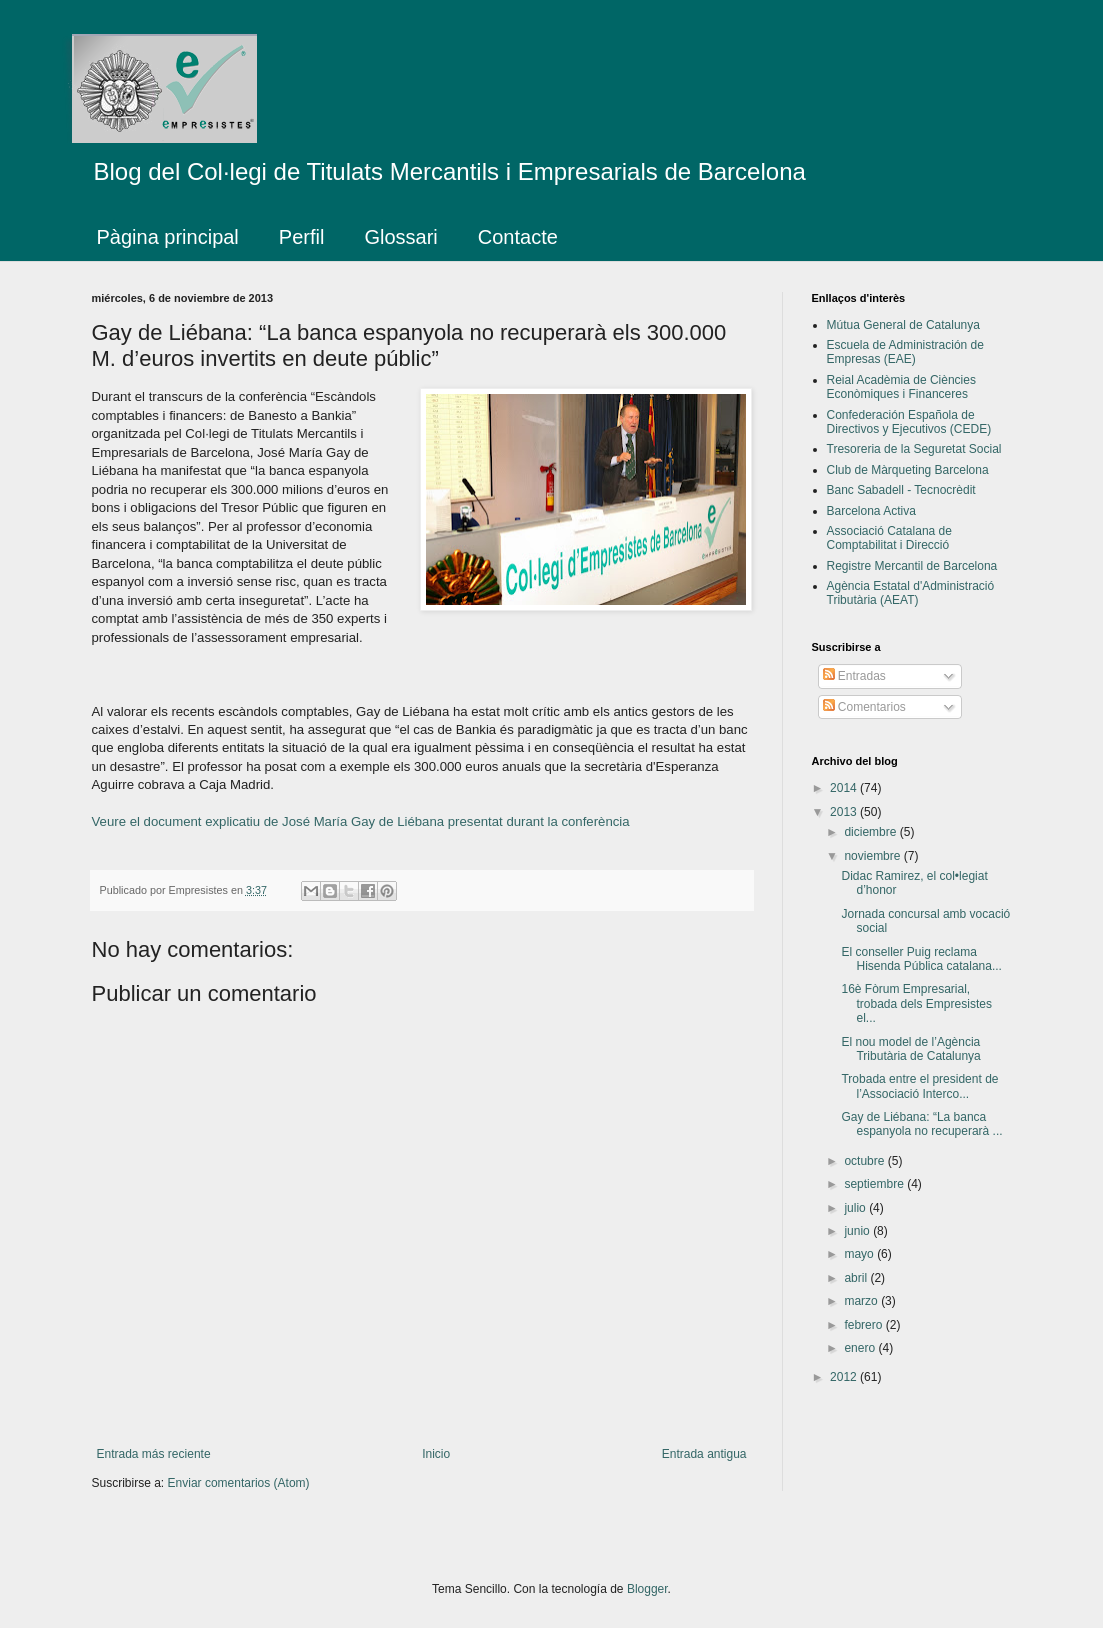 This screenshot has height=1628, width=1103. Describe the element at coordinates (908, 470) in the screenshot. I see `Club de Màrqueting Barcelona` at that location.